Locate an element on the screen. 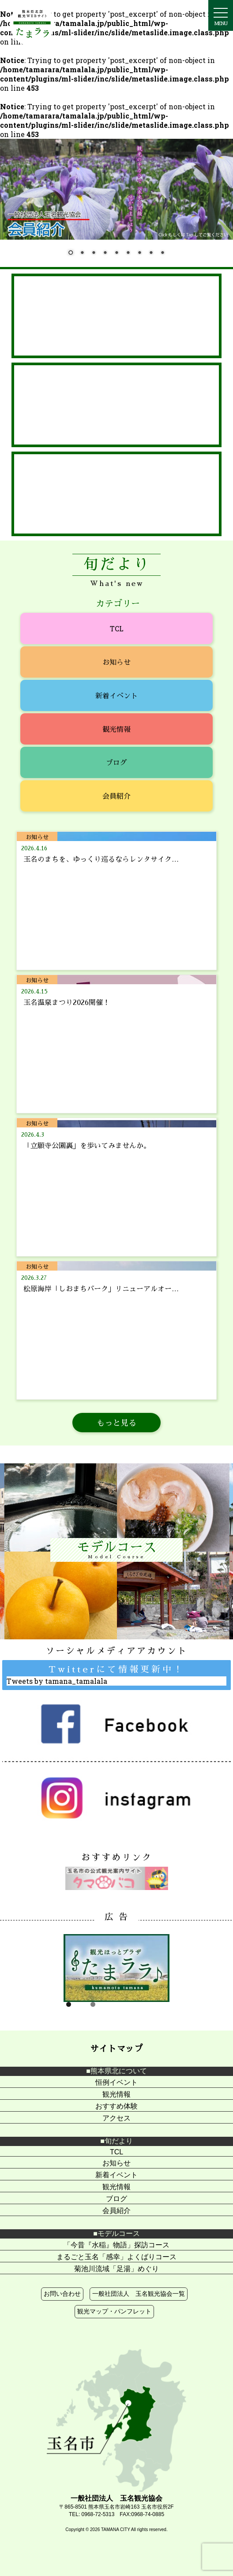 This screenshot has width=233, height=2576. 菊池川流域「足湯」めぐり is located at coordinates (116, 2268).